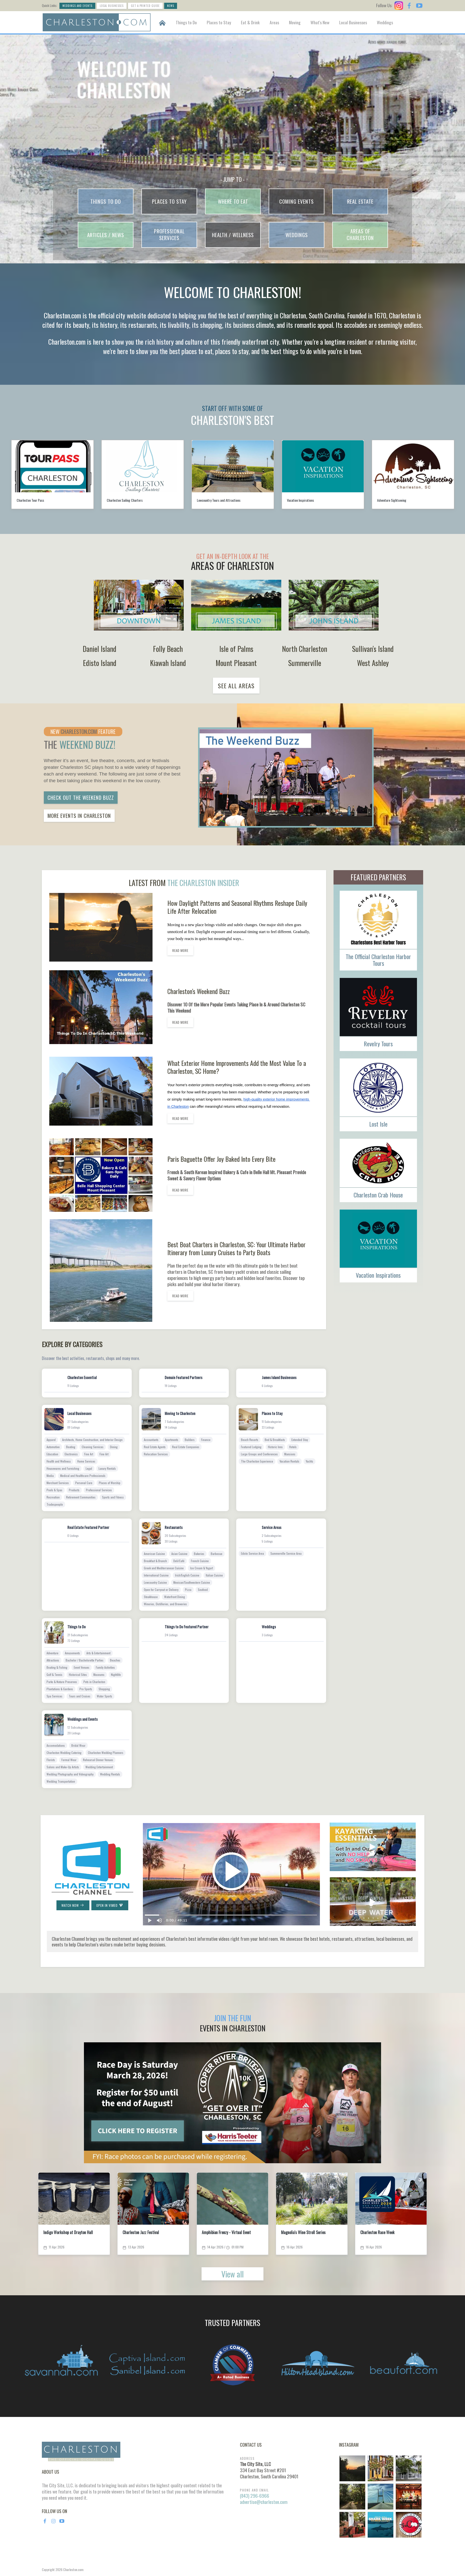  I want to click on Luxury Rentals, so click(107, 1468).